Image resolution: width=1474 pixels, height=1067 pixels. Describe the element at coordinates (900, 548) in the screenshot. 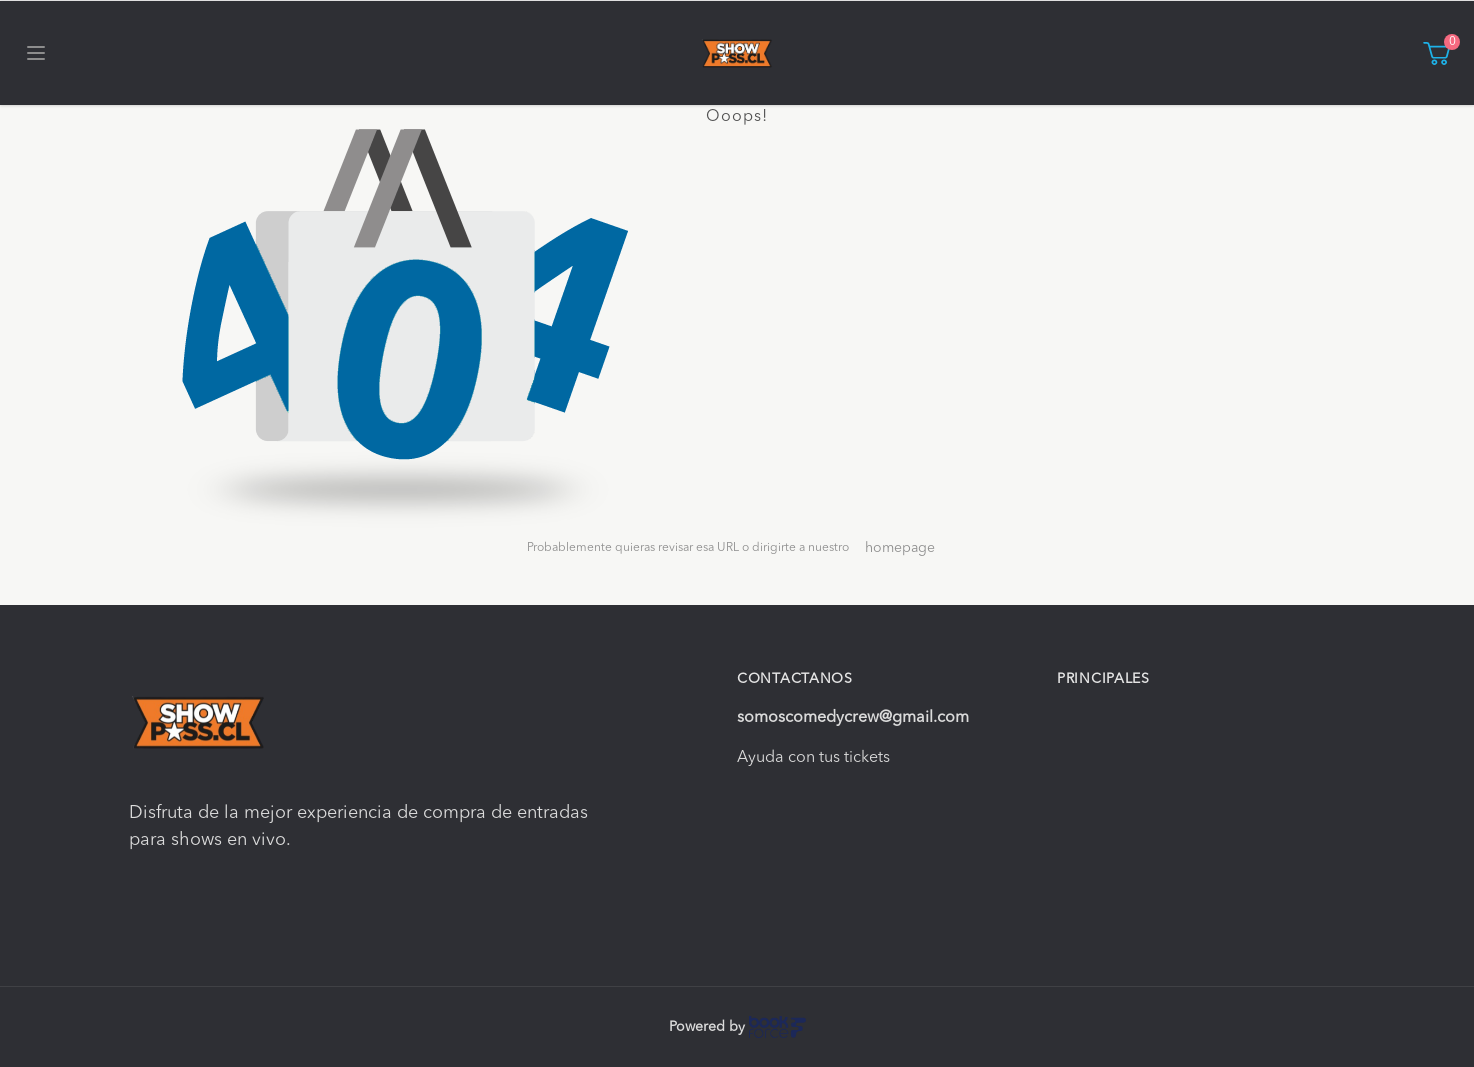

I see `homepage` at that location.